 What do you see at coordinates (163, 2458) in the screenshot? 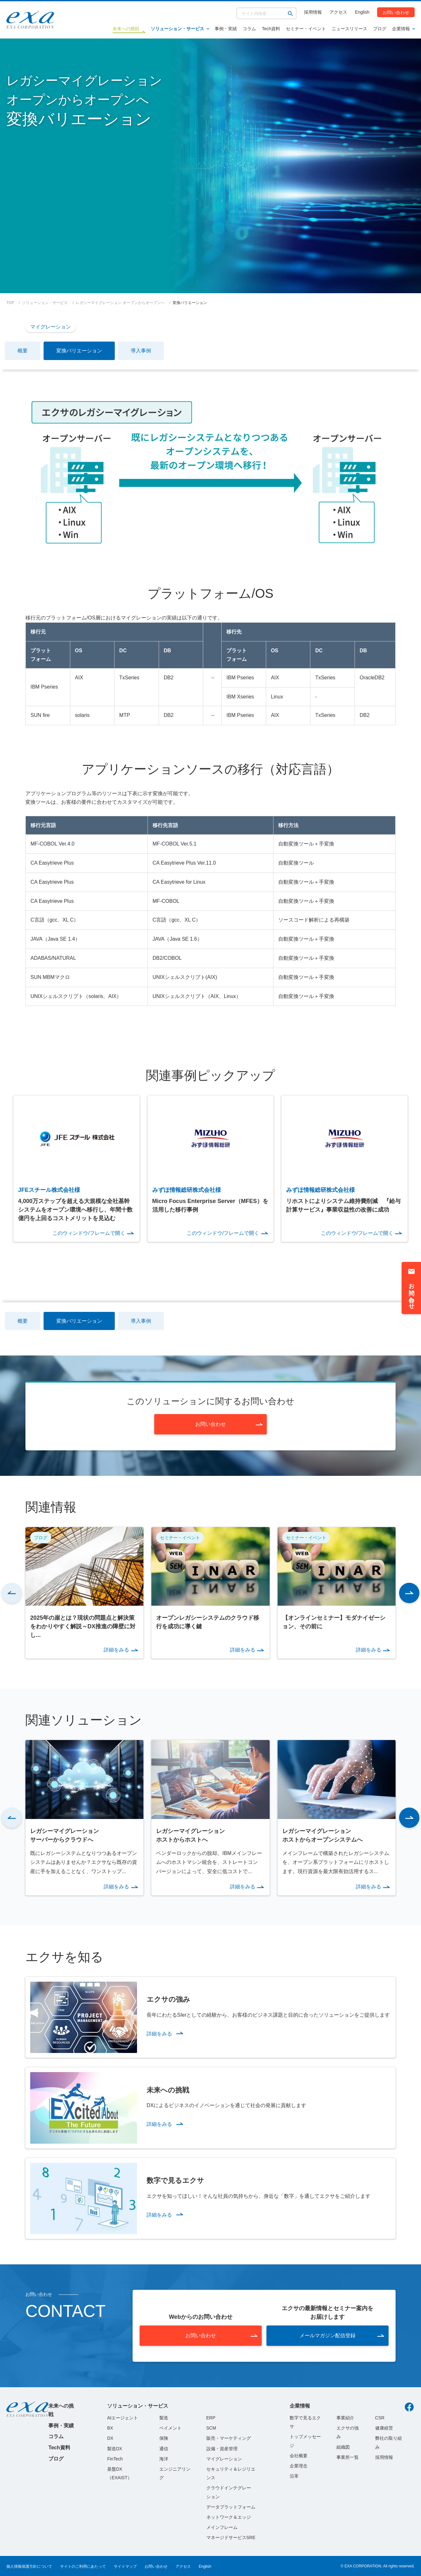
I see `海洋` at bounding box center [163, 2458].